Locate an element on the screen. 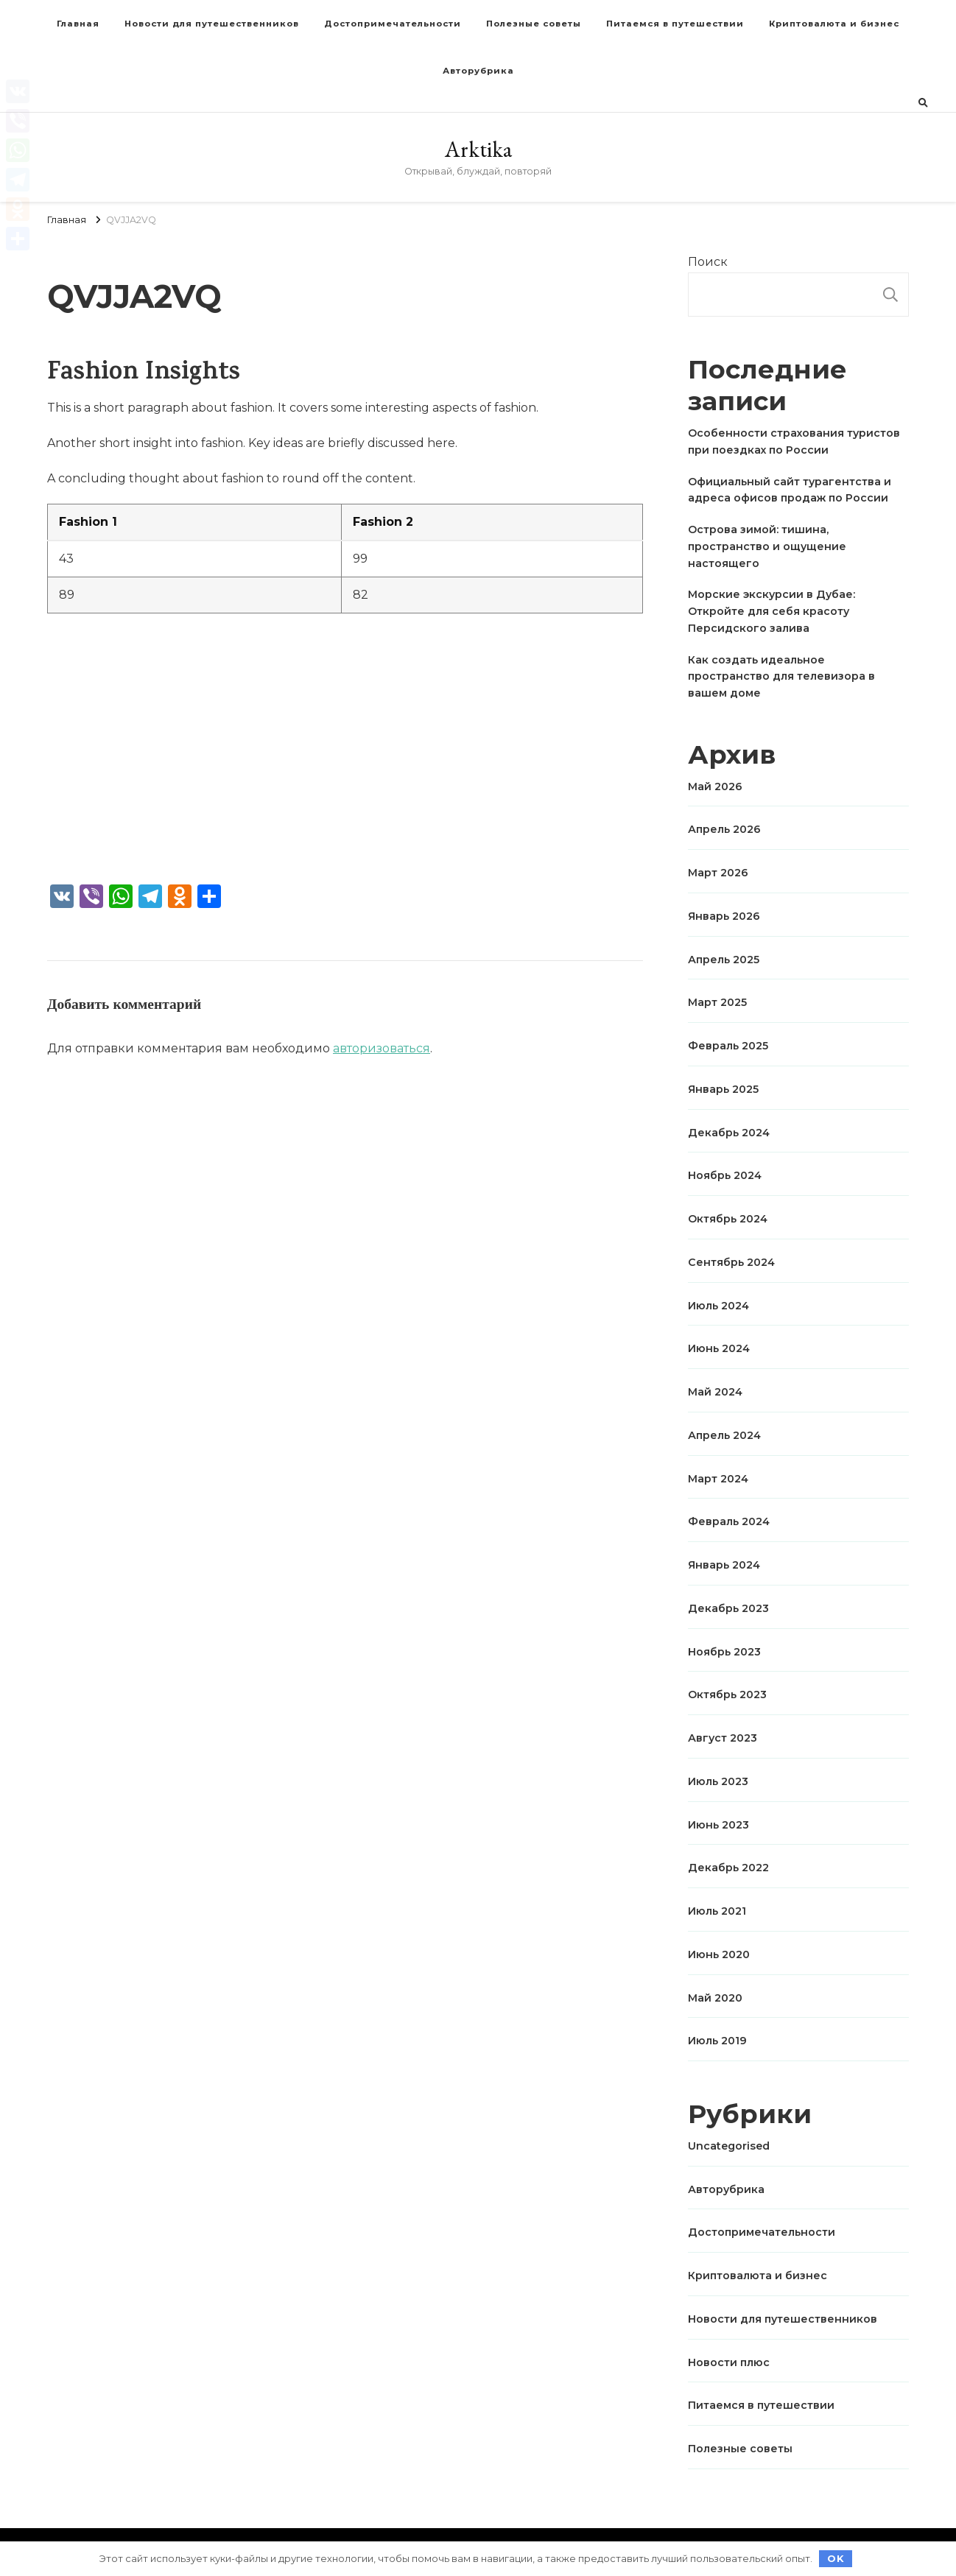  Январь 2024 is located at coordinates (724, 1565).